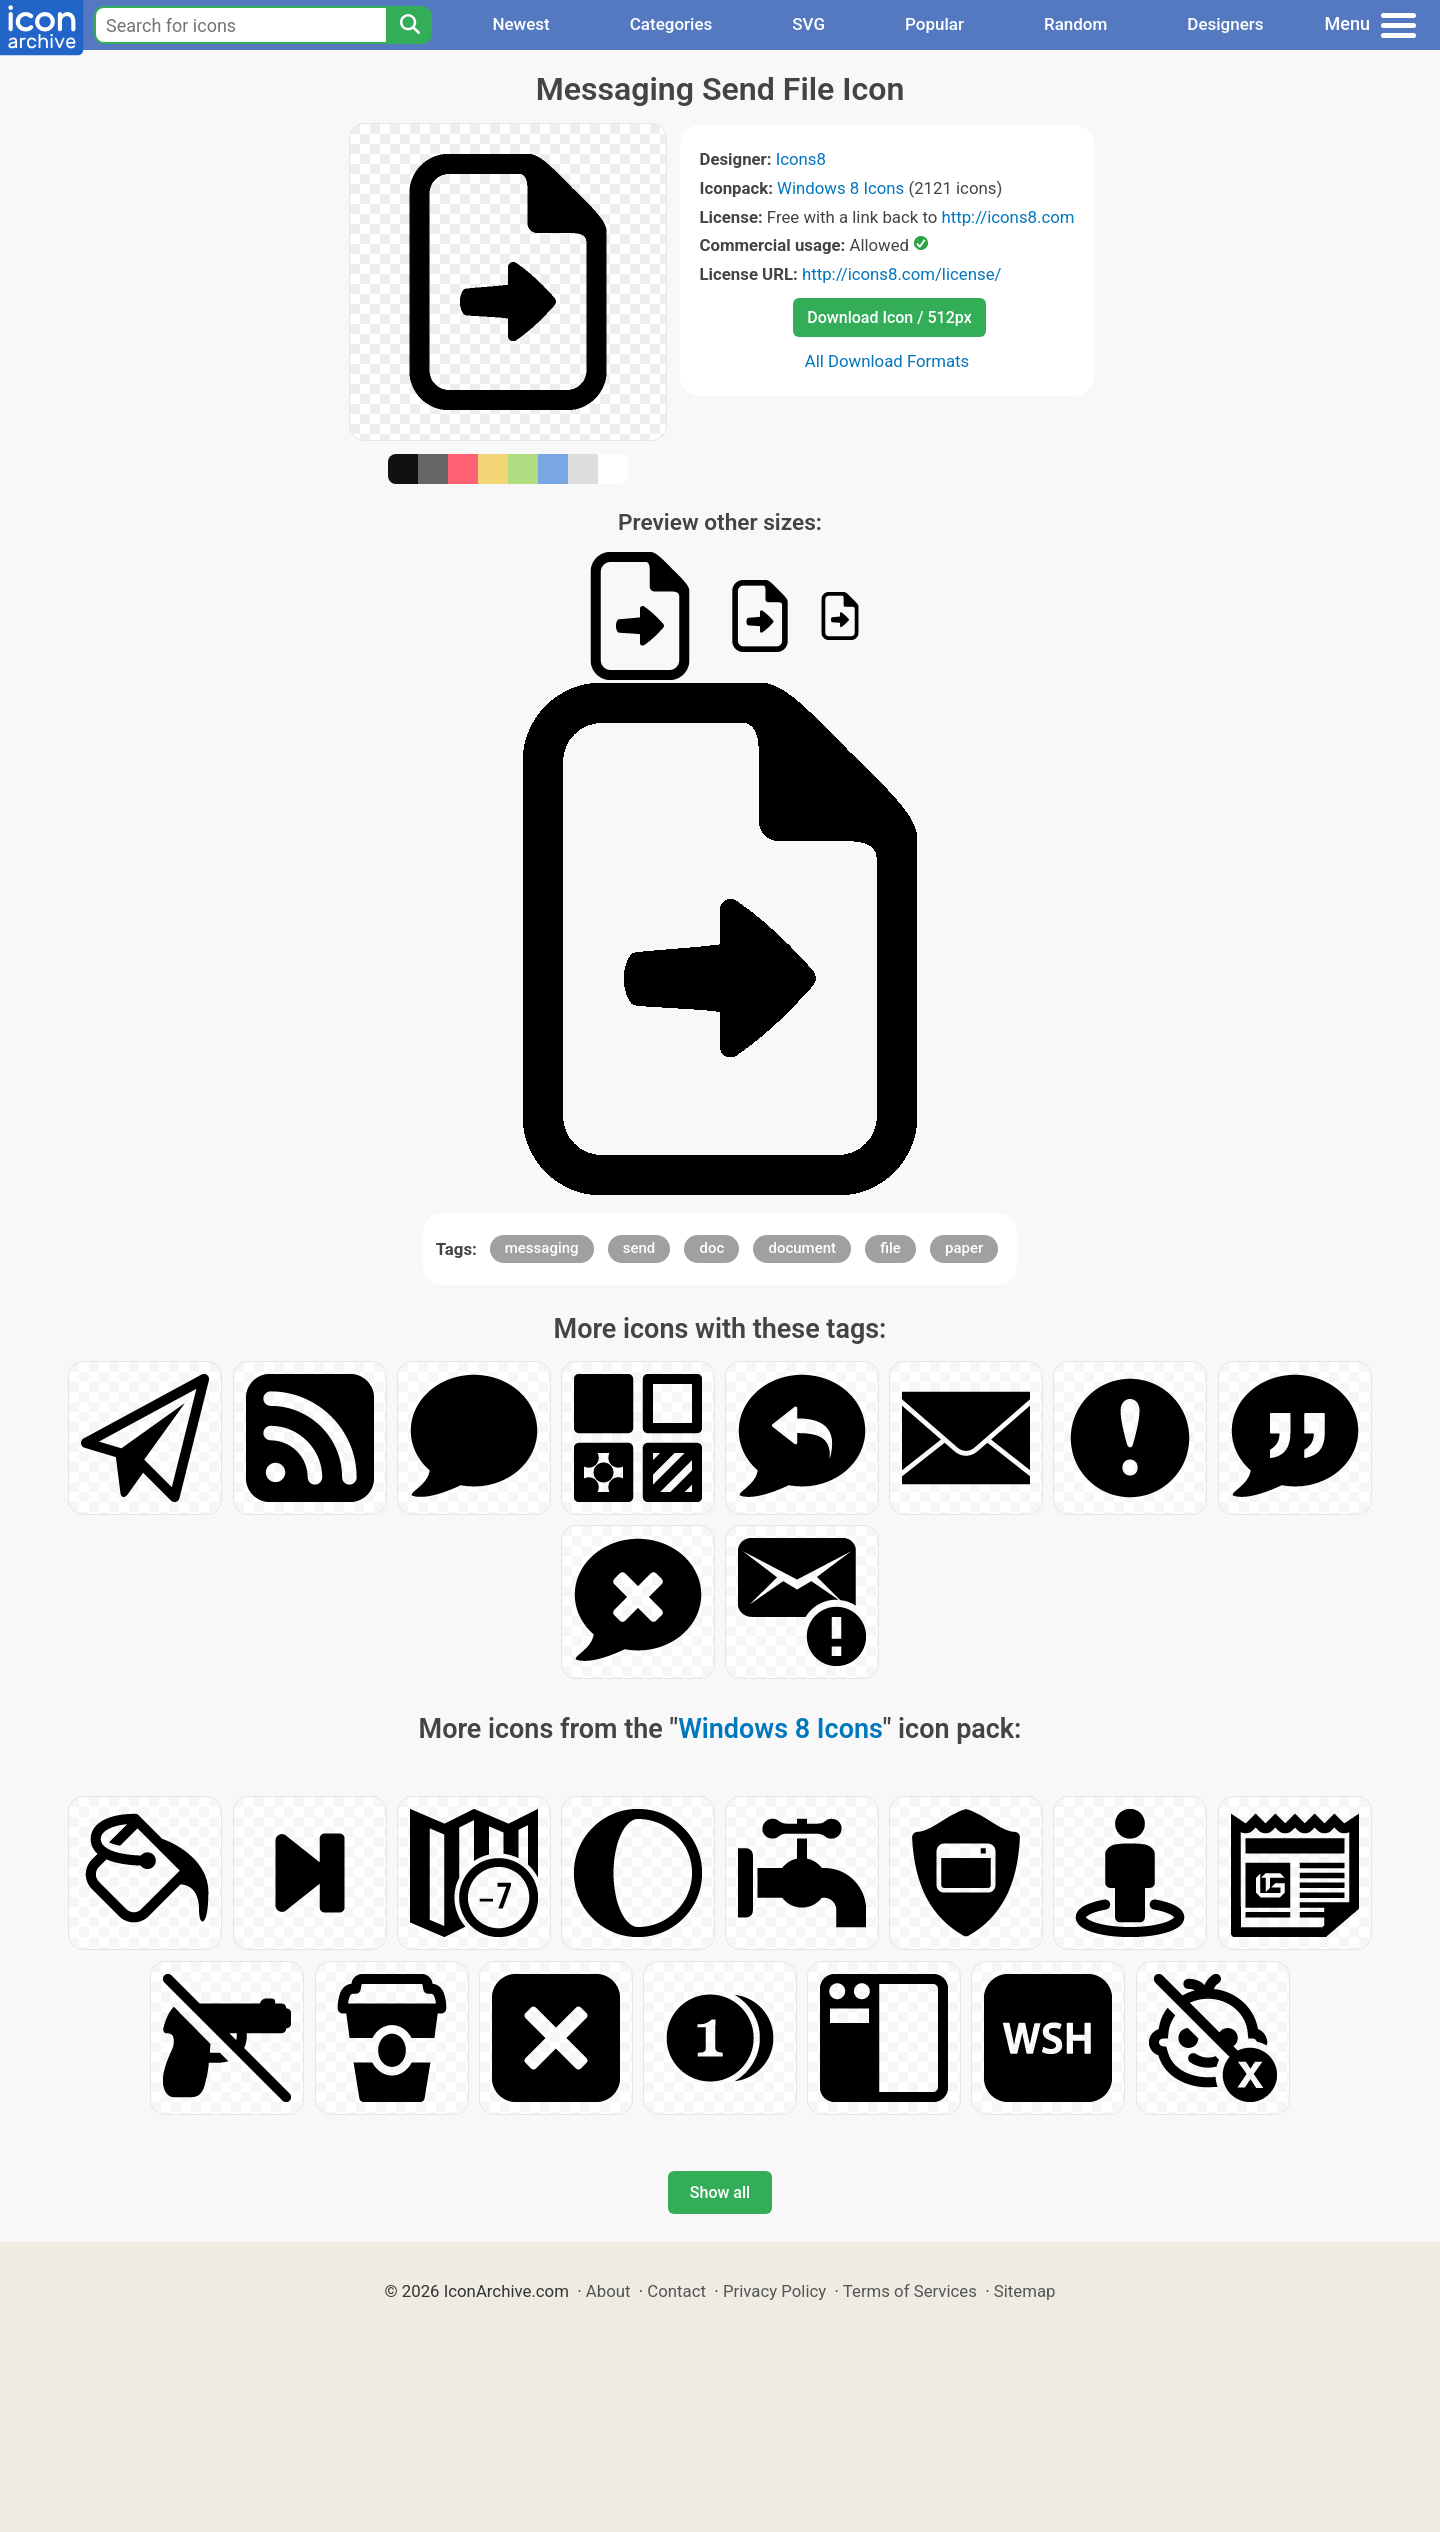  I want to click on Download Icon / 512px, so click(889, 317).